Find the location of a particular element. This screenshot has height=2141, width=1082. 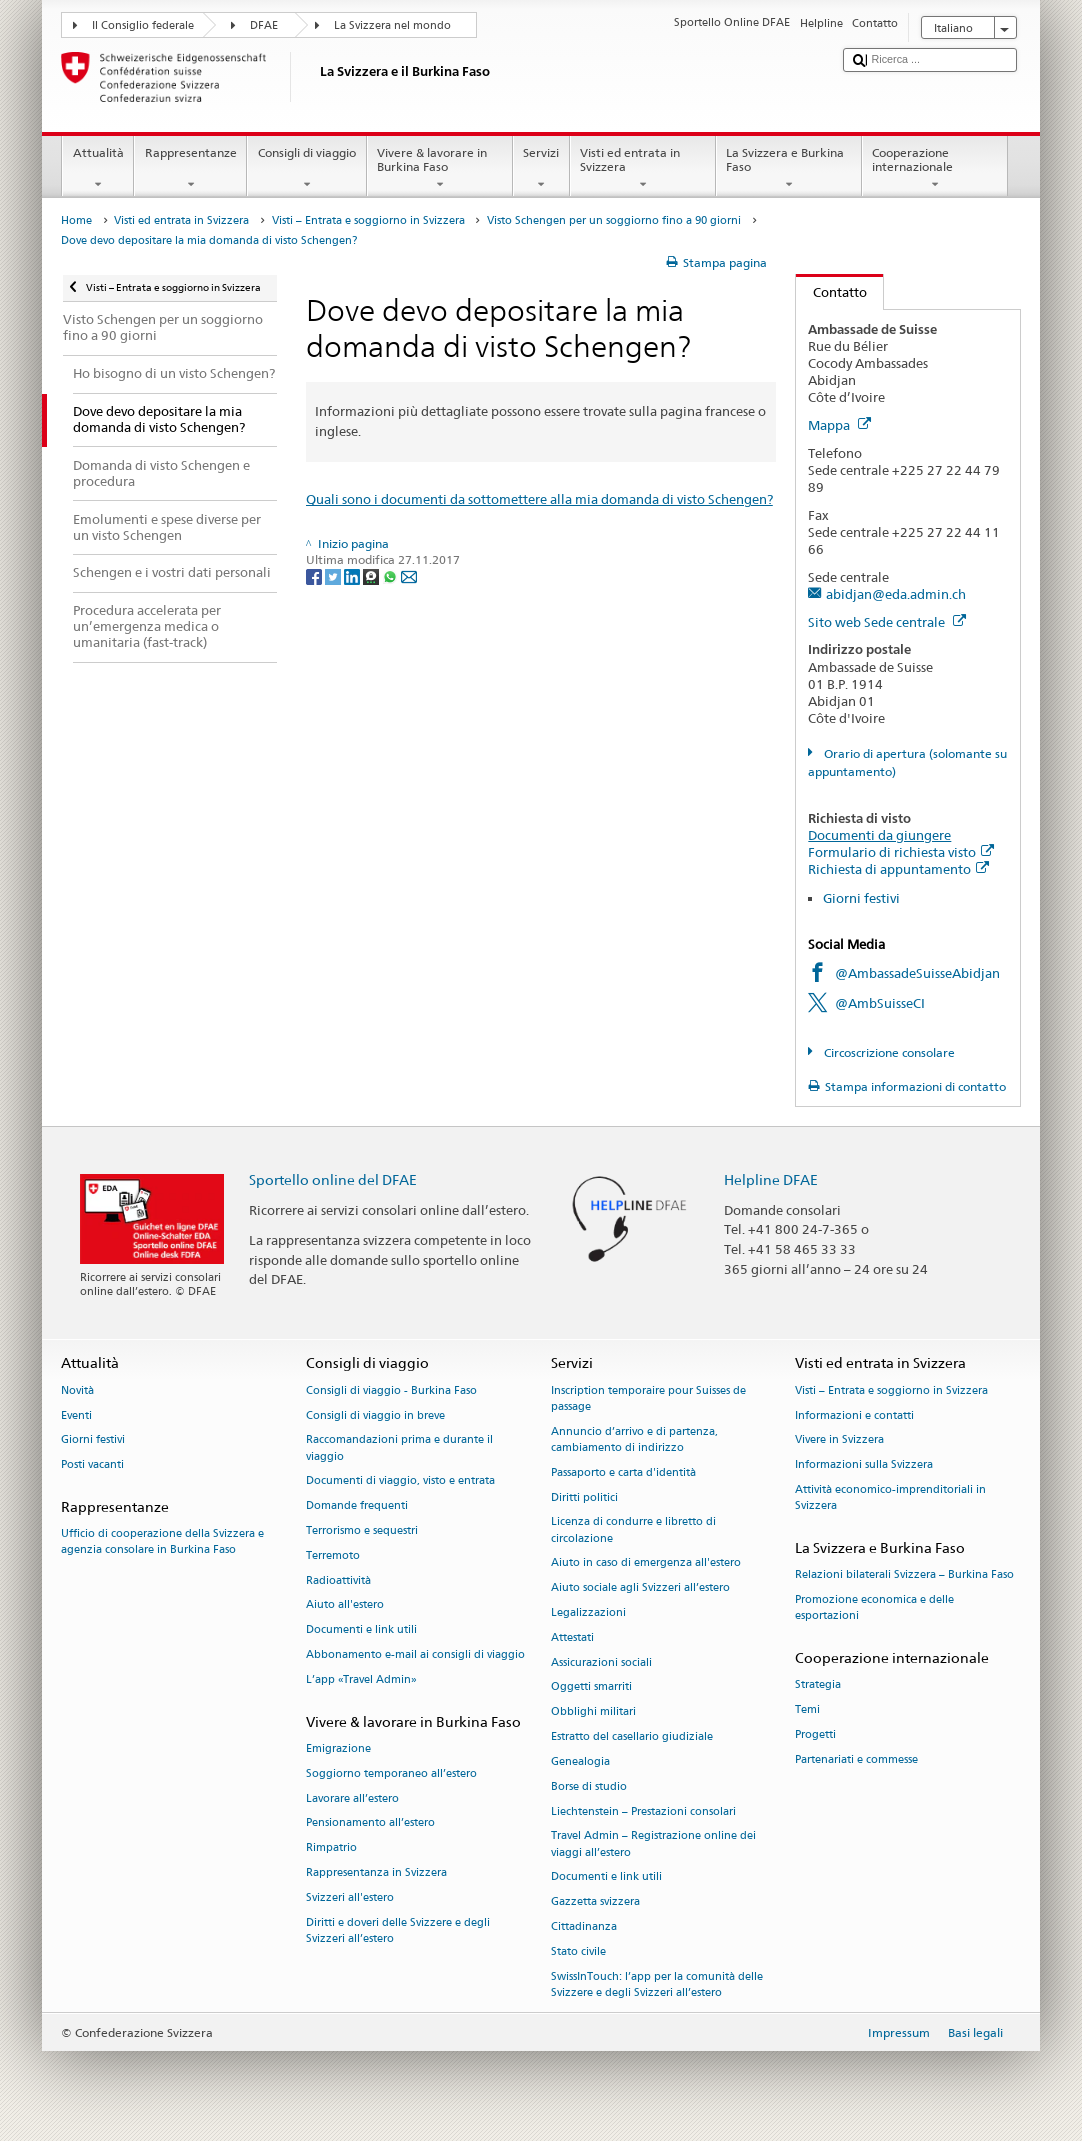

Consigli di viaggio - Burkina Faso is located at coordinates (391, 1390).